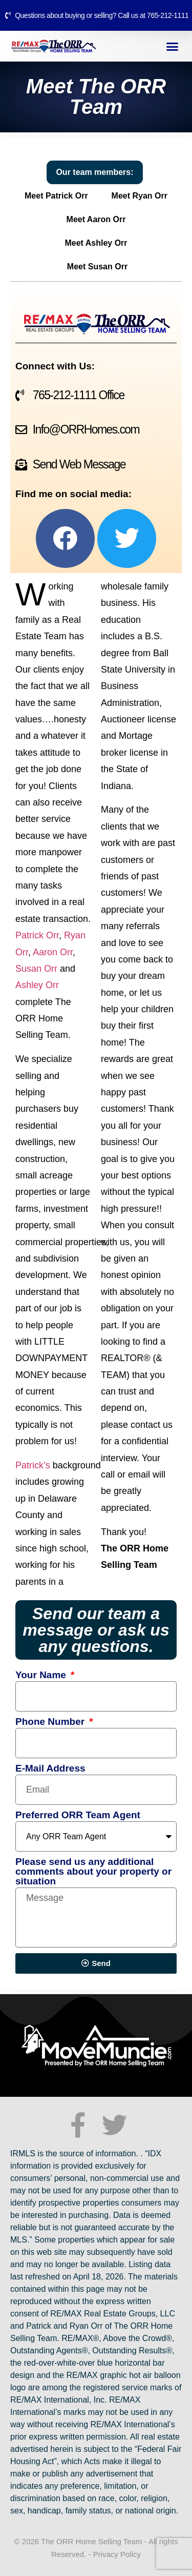 This screenshot has height=2576, width=192. What do you see at coordinates (53, 952) in the screenshot?
I see `Aaron Orr` at bounding box center [53, 952].